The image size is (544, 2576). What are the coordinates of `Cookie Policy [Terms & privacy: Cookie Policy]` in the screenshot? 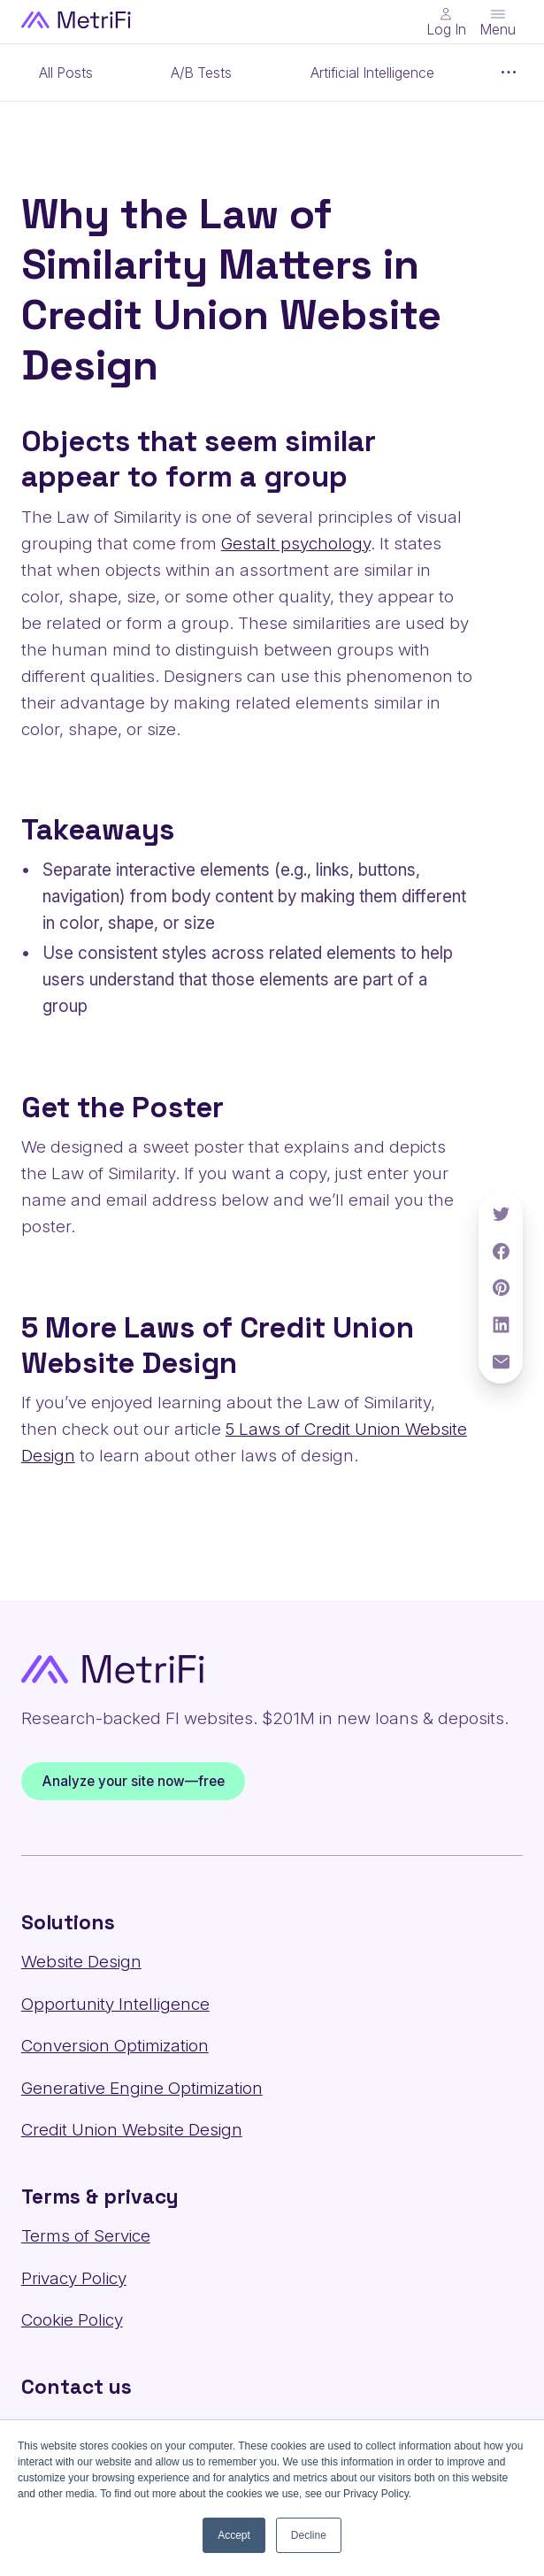 It's located at (72, 2320).